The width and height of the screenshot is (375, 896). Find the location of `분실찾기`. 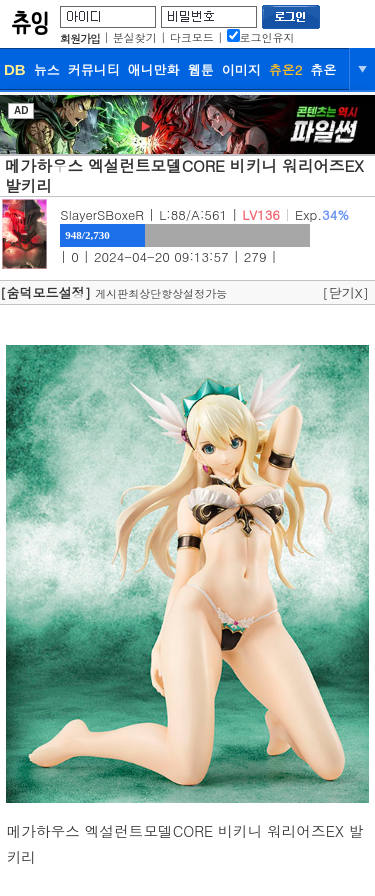

분실찾기 is located at coordinates (135, 37).